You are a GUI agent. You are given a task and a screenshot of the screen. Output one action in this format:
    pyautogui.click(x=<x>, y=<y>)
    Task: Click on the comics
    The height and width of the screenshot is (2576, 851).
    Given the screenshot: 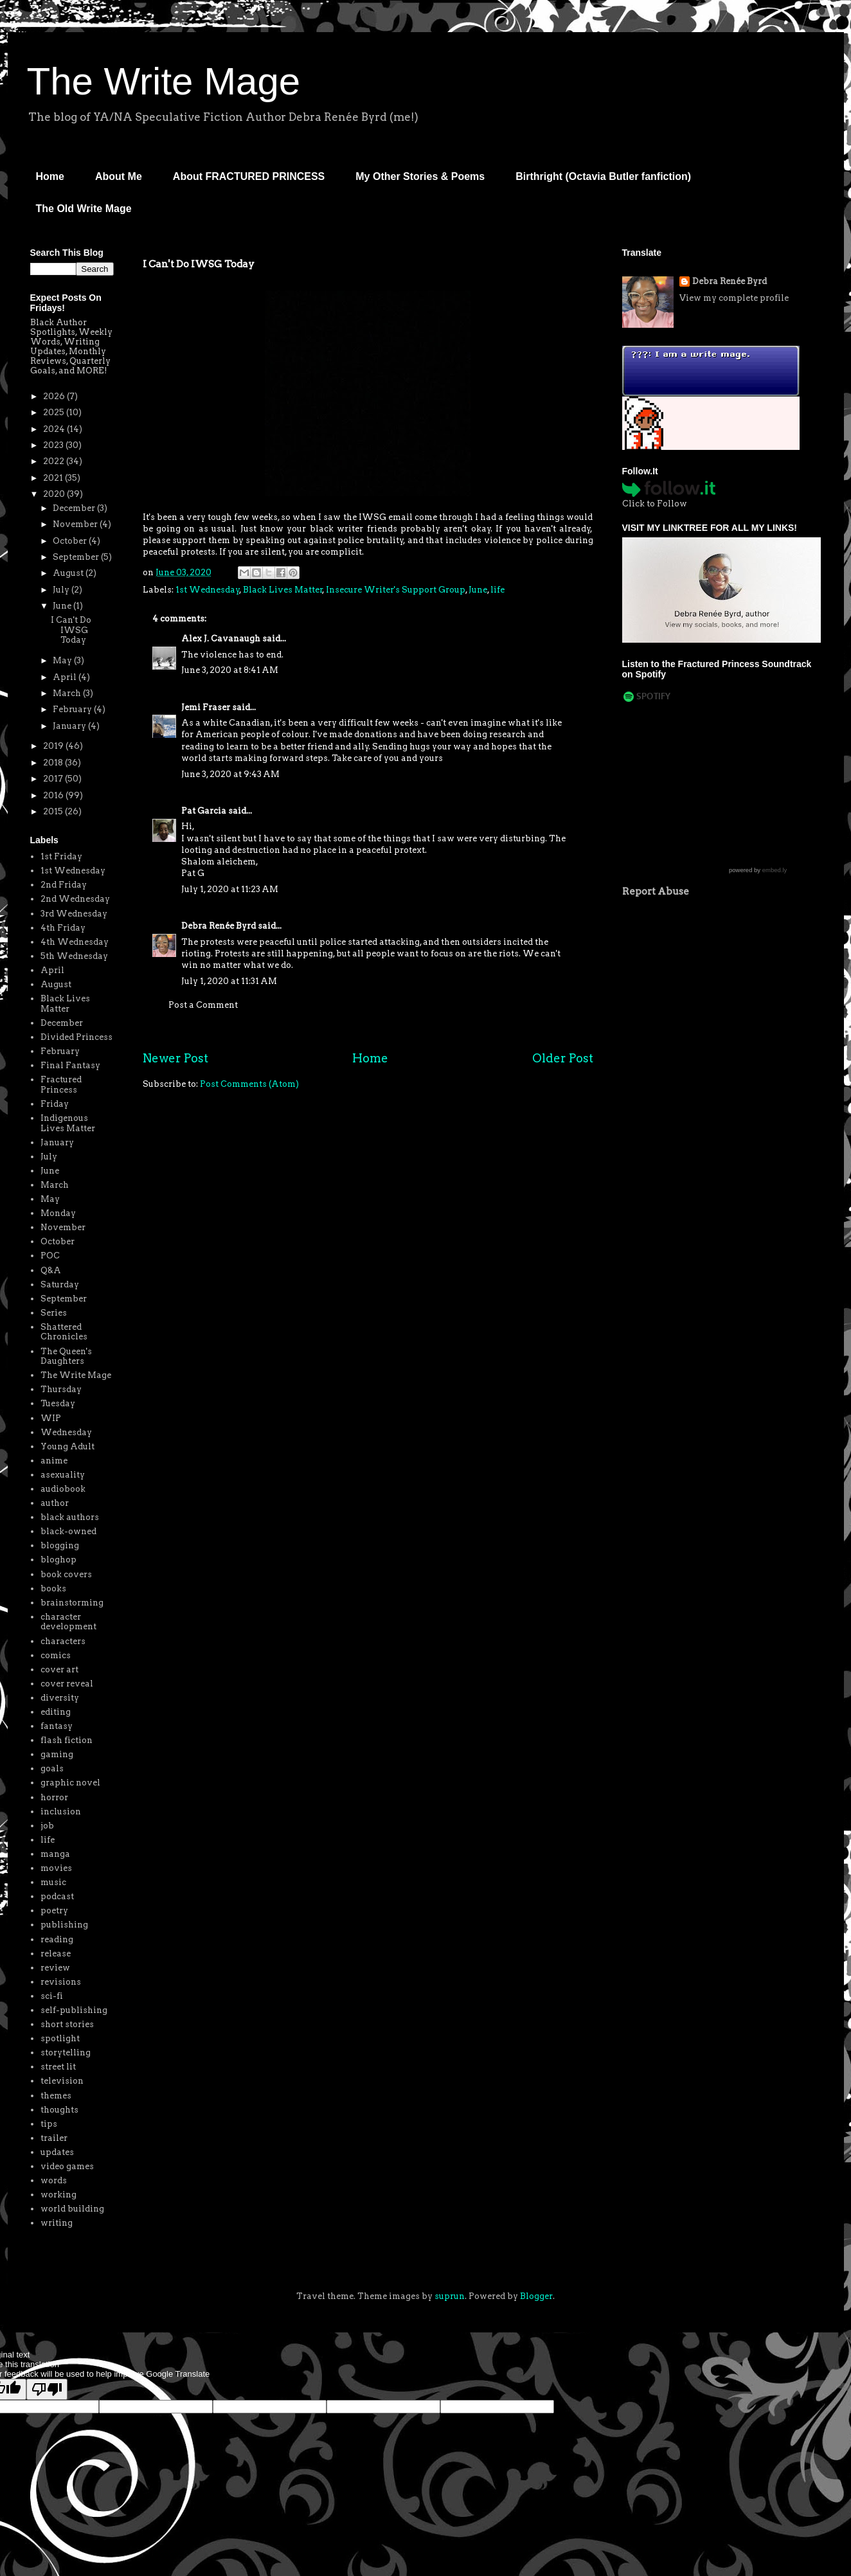 What is the action you would take?
    pyautogui.click(x=55, y=1655)
    